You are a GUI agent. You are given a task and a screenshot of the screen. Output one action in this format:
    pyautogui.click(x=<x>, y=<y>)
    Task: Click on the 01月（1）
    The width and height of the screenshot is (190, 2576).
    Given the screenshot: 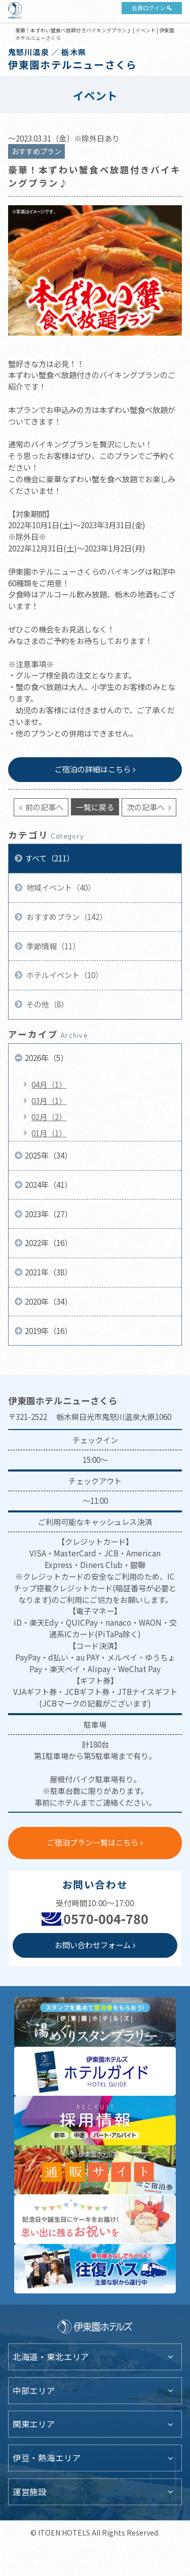 What is the action you would take?
    pyautogui.click(x=48, y=1132)
    